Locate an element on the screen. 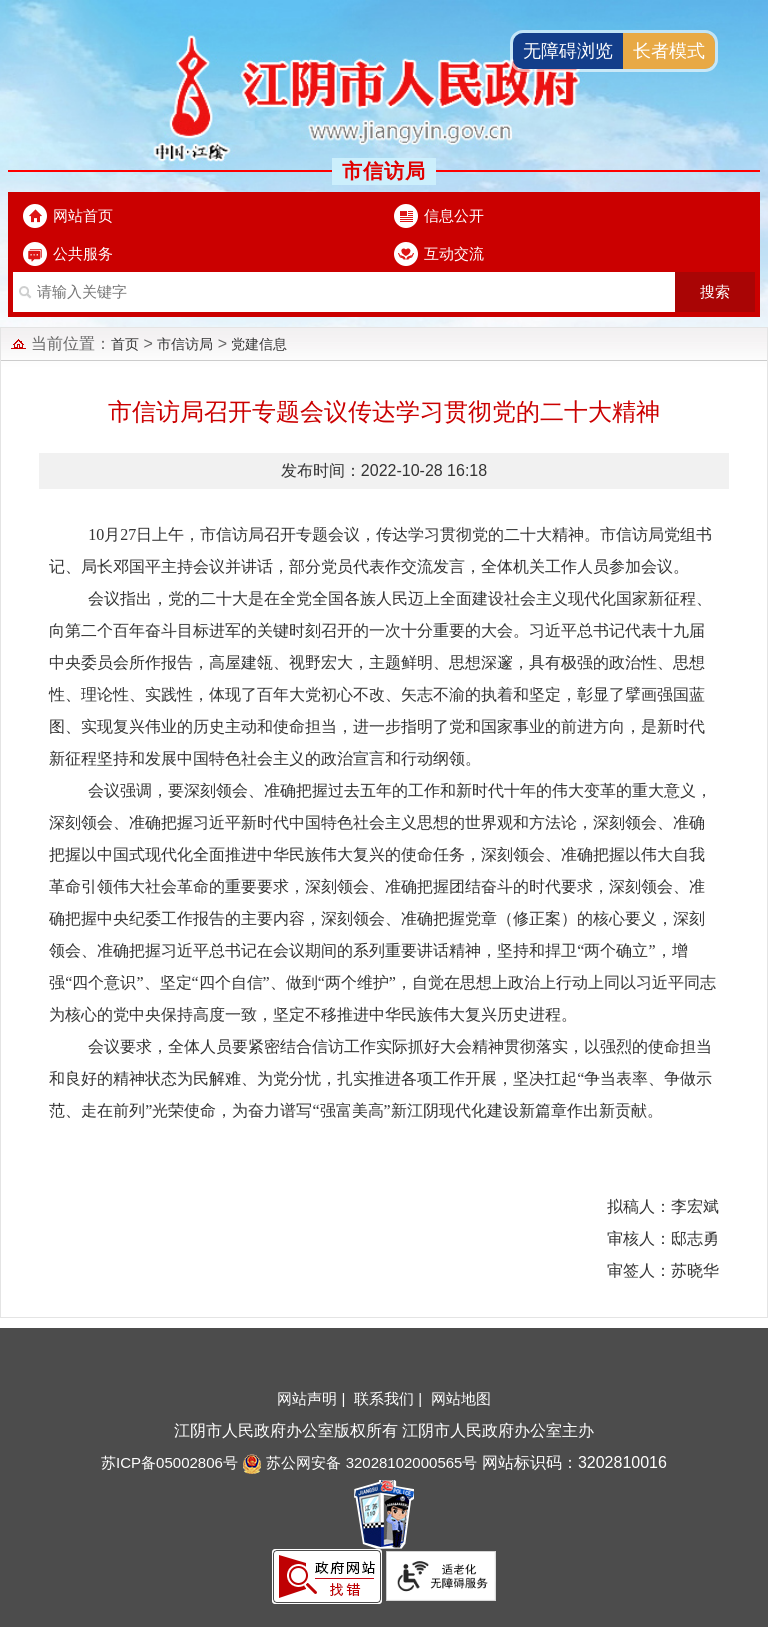  公共服务 is located at coordinates (83, 253).